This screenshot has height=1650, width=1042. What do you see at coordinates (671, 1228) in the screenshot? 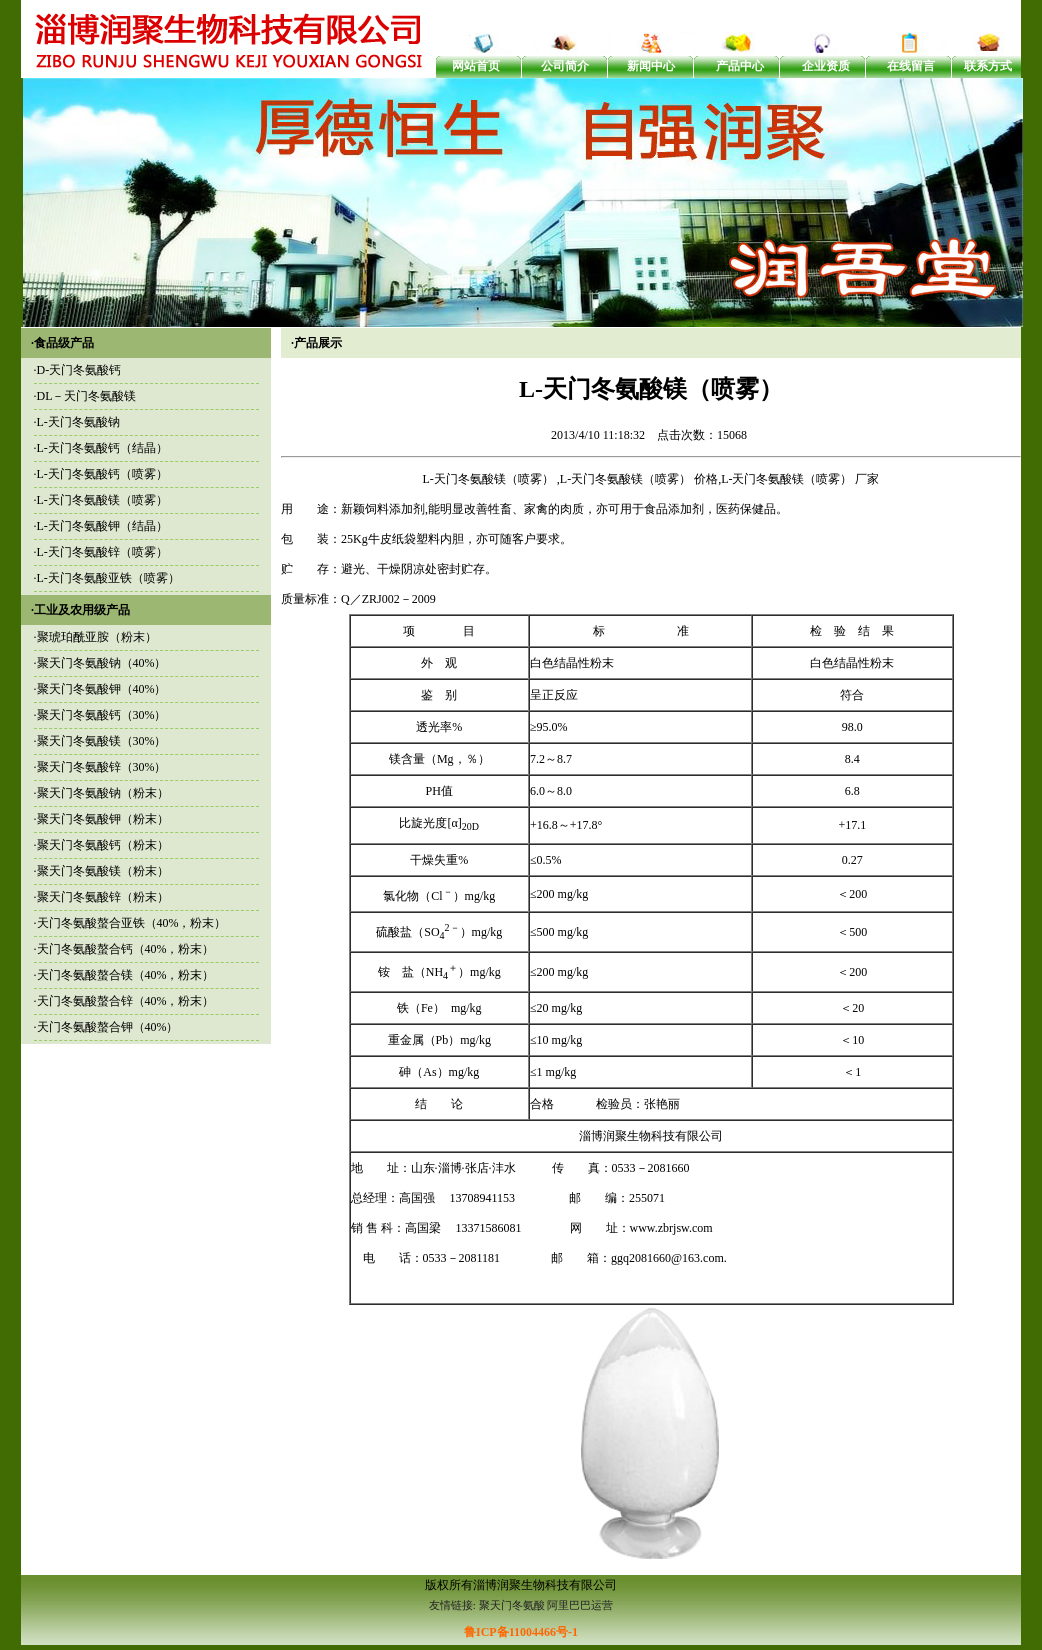
I see `www.zbrjsw.com` at bounding box center [671, 1228].